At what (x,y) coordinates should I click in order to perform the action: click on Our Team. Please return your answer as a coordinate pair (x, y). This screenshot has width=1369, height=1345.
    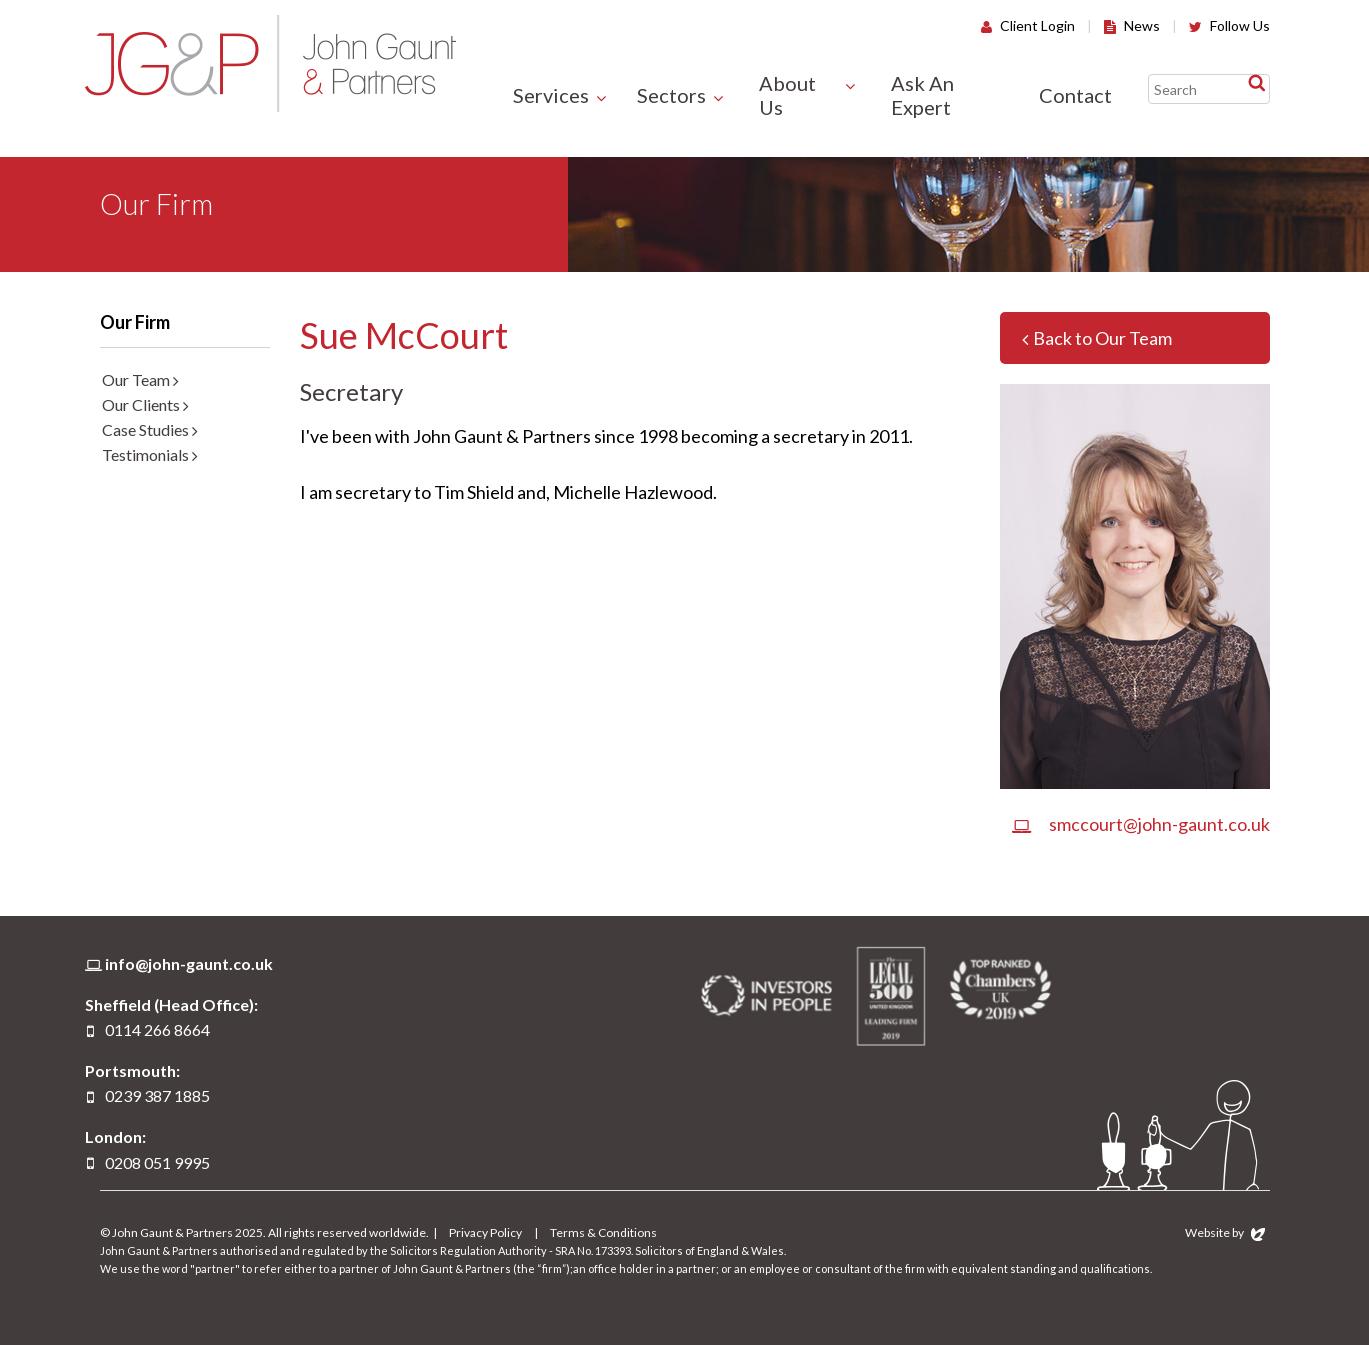
    Looking at the image, I should click on (140, 379).